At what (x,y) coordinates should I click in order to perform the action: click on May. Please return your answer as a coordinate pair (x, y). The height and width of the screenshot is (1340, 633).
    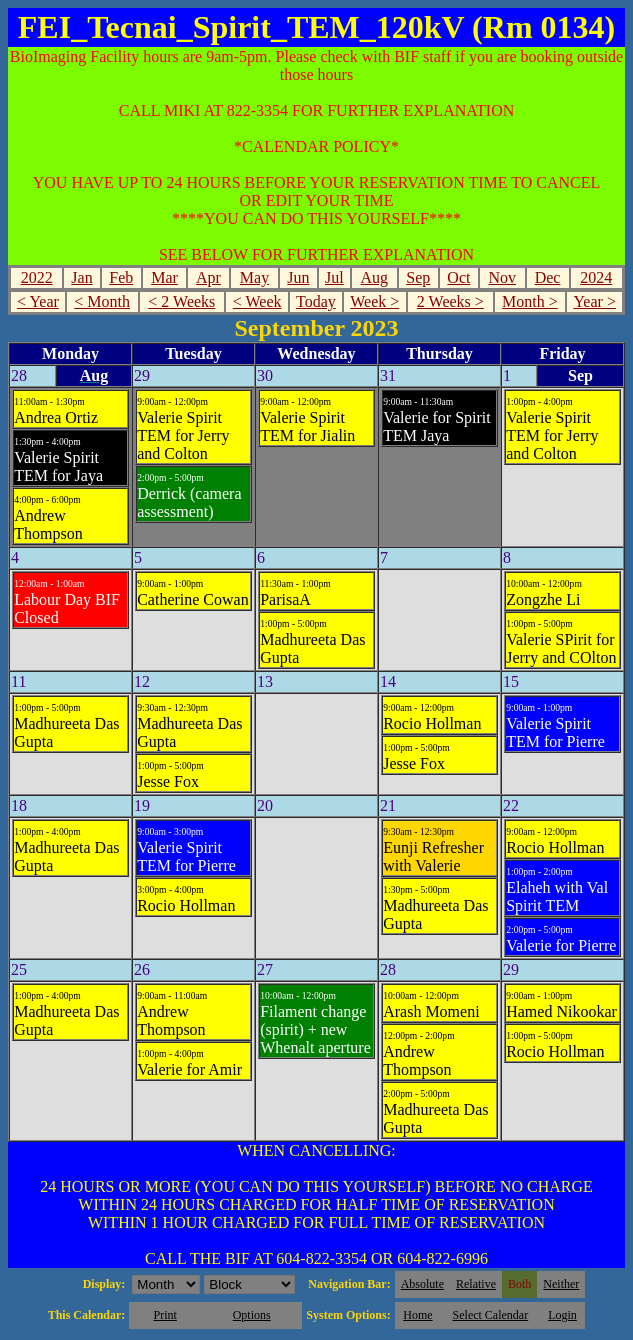
    Looking at the image, I should click on (254, 277).